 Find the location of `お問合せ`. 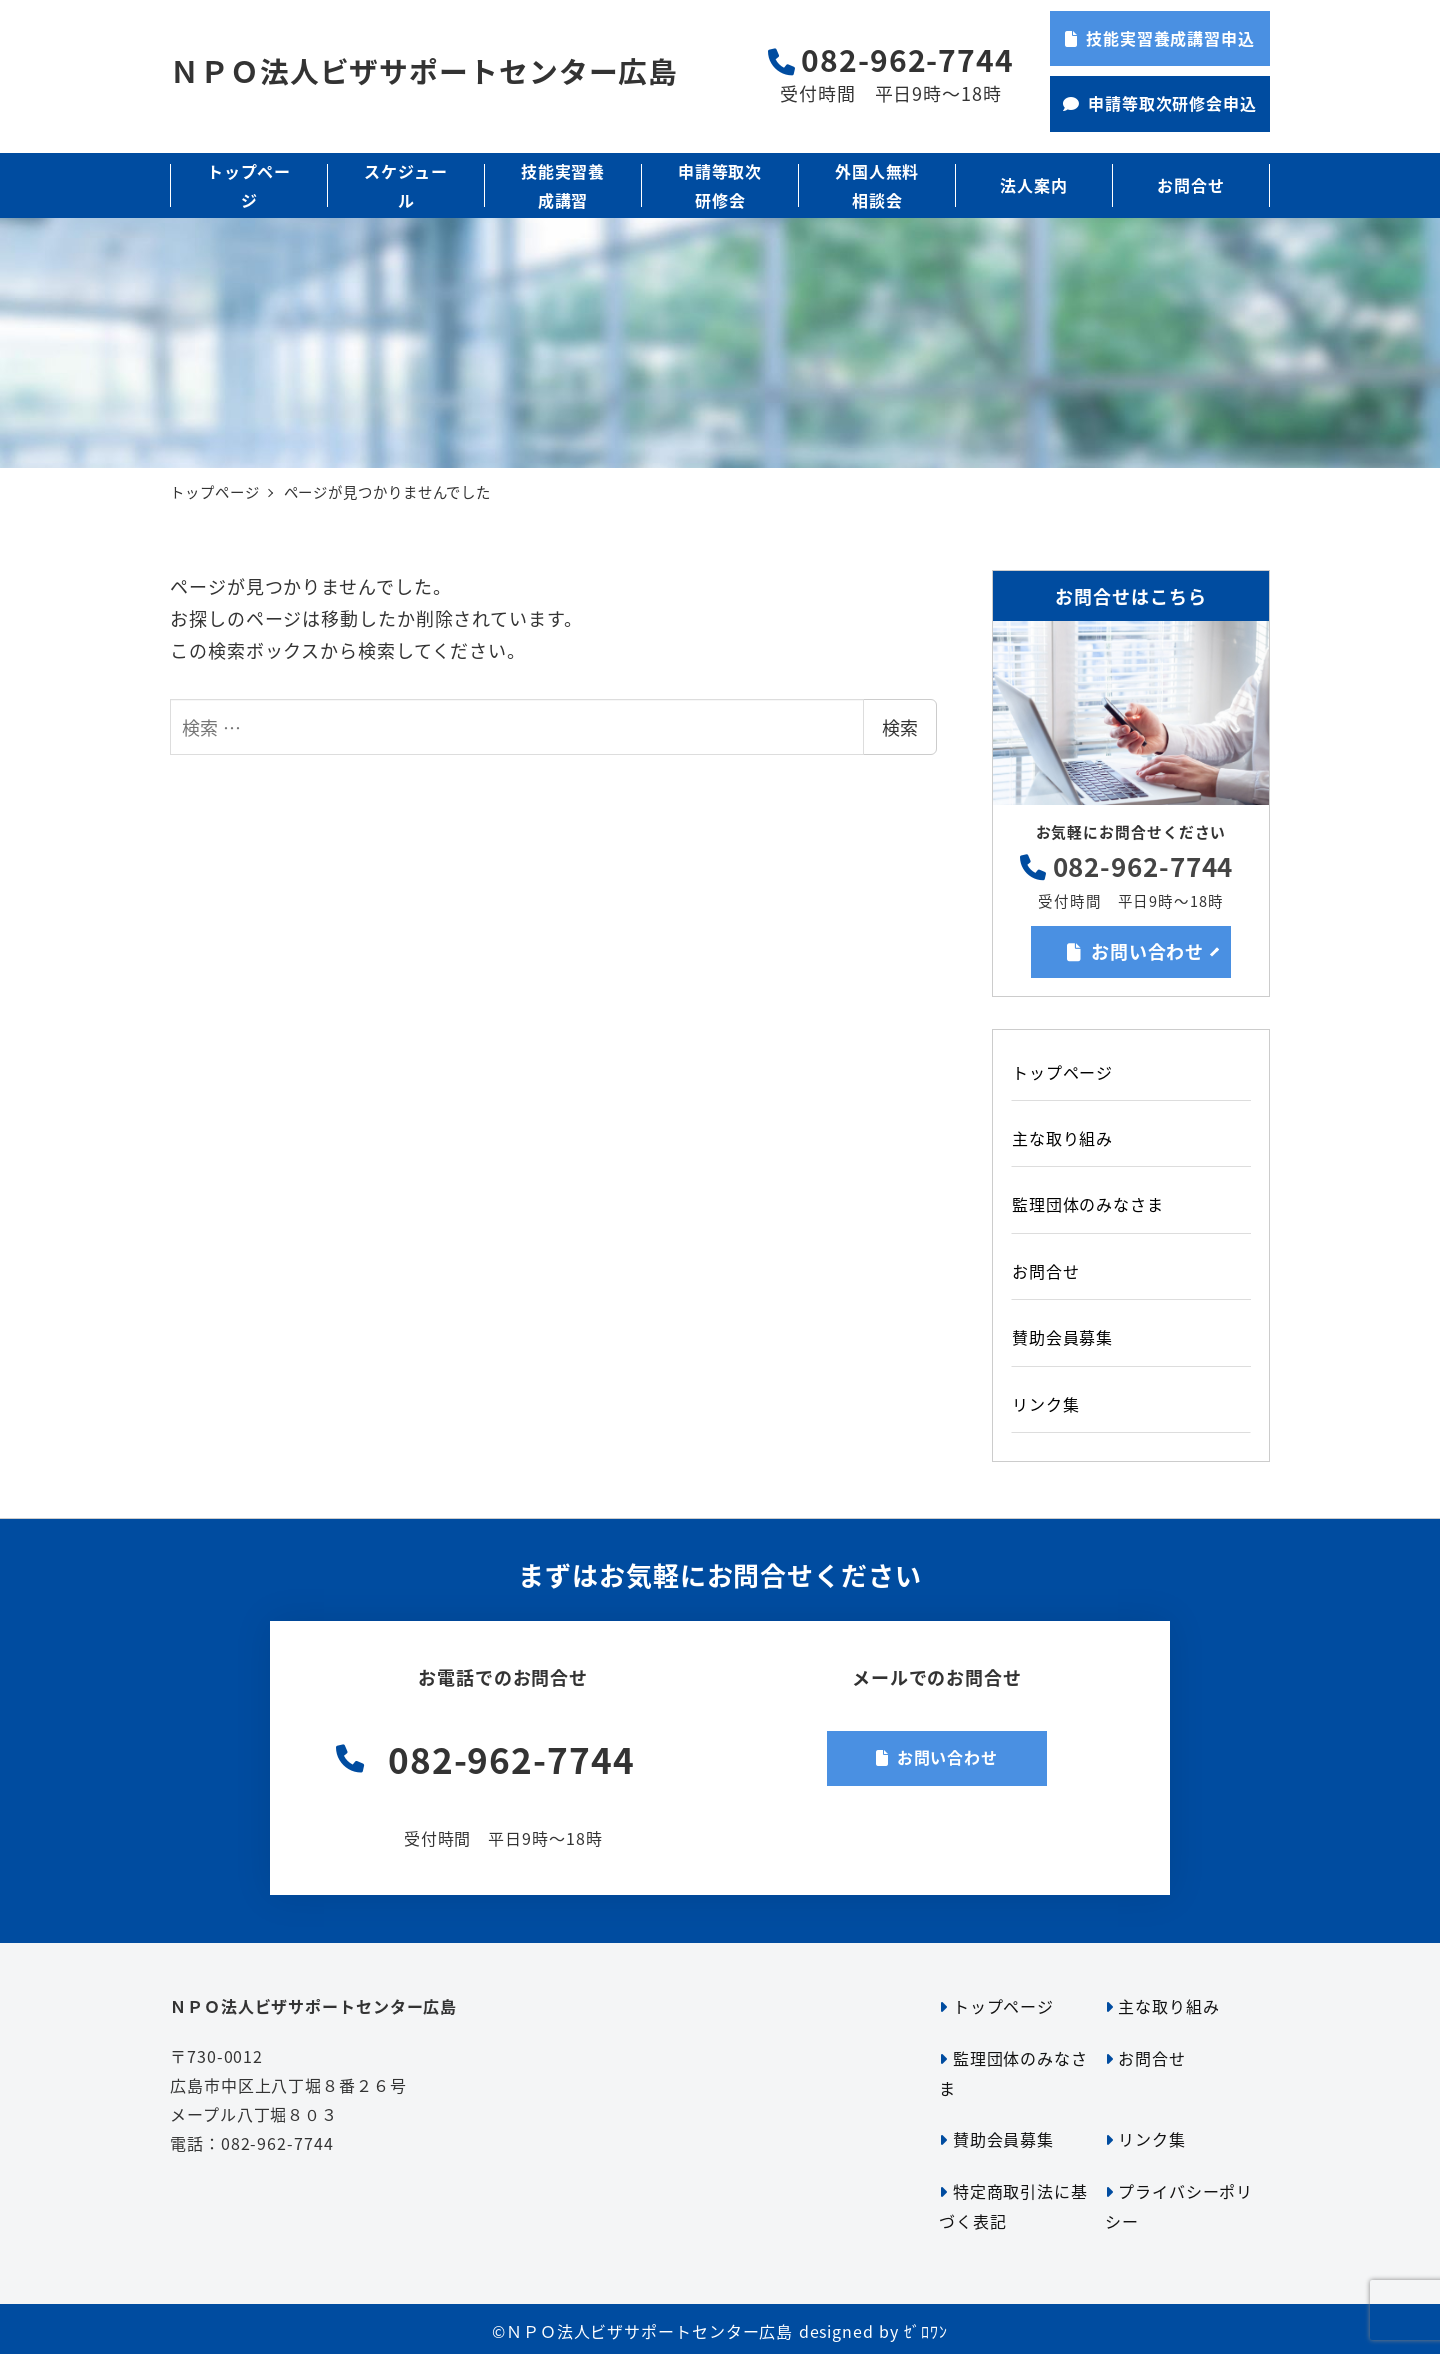

お問合せ is located at coordinates (1046, 1271).